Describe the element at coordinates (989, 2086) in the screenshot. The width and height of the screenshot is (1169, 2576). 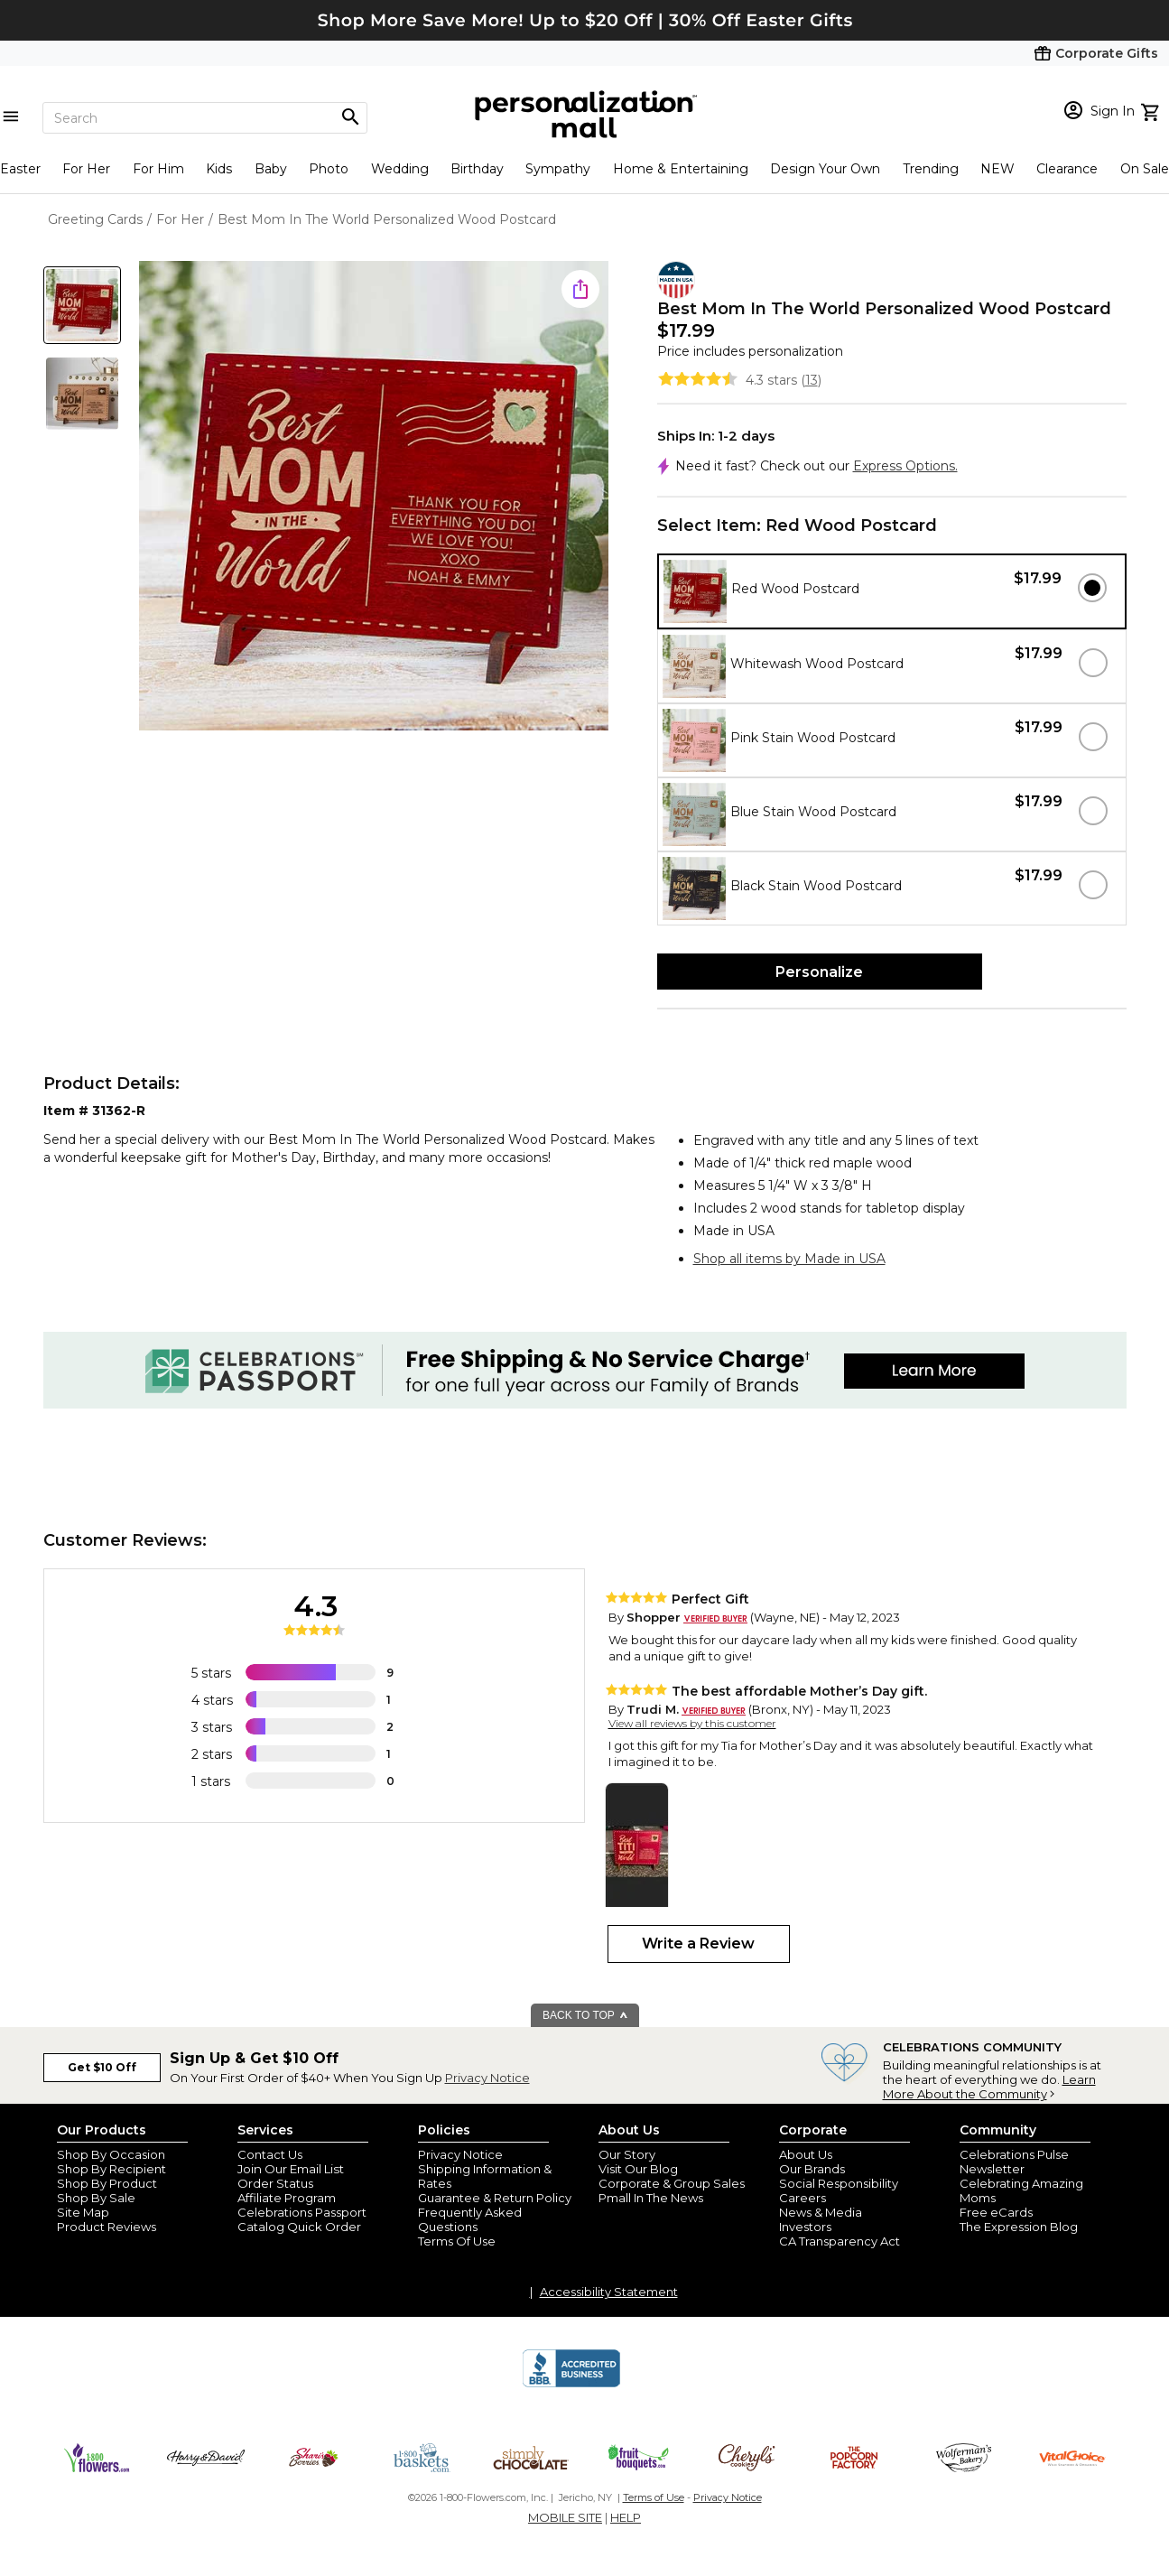
I see `Learn More About the Community` at that location.